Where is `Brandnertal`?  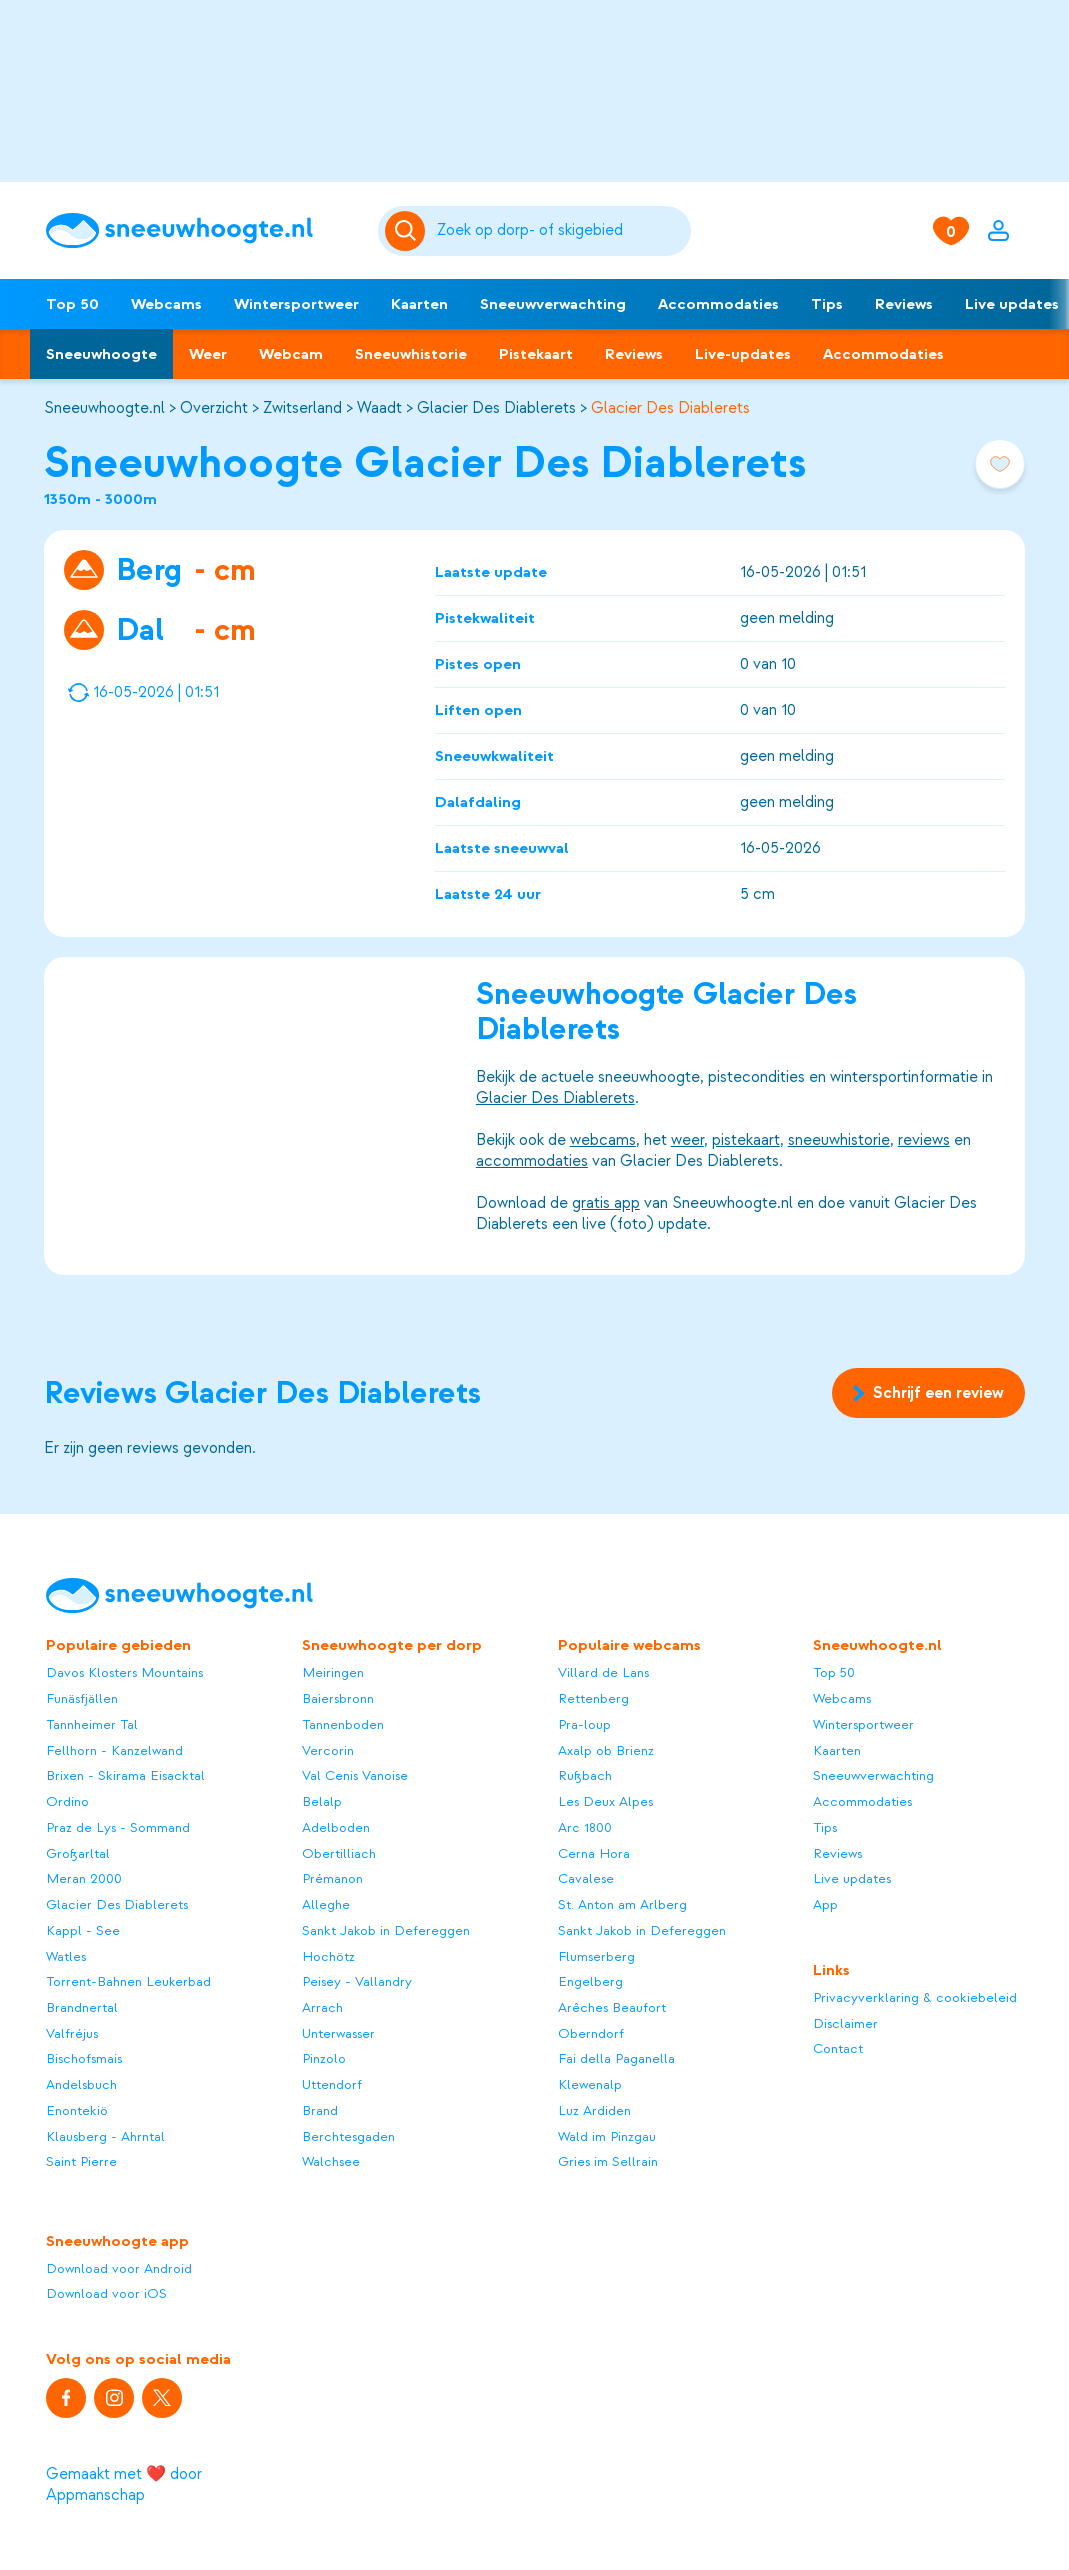
Brandnertal is located at coordinates (82, 2007).